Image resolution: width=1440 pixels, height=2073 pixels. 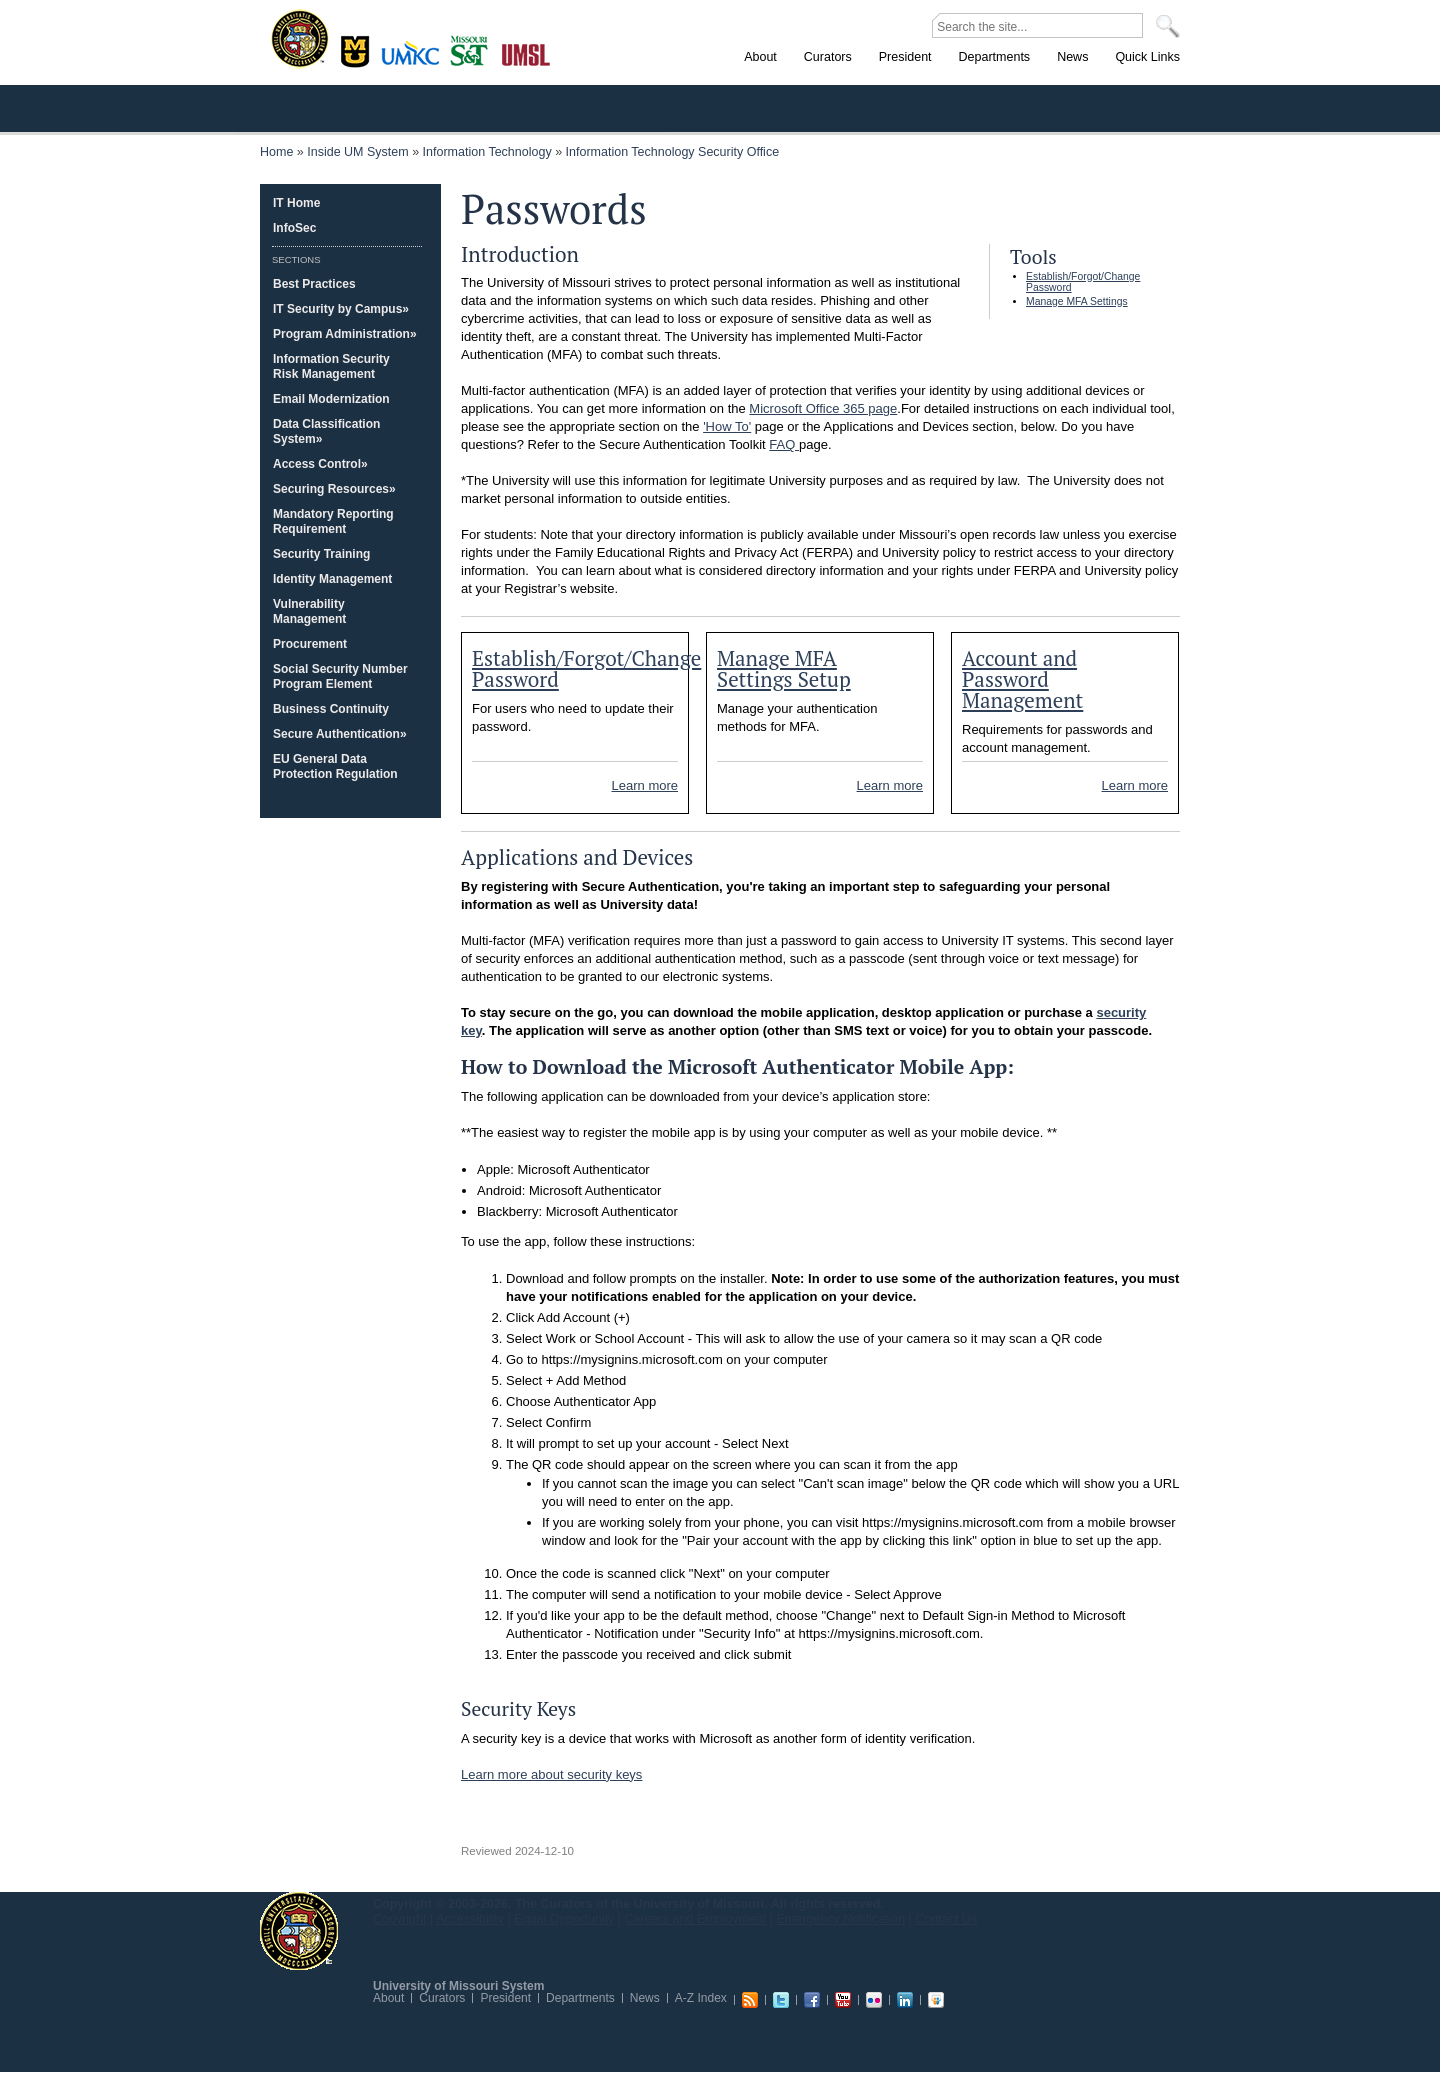 What do you see at coordinates (326, 431) in the screenshot?
I see `Data Classification System»` at bounding box center [326, 431].